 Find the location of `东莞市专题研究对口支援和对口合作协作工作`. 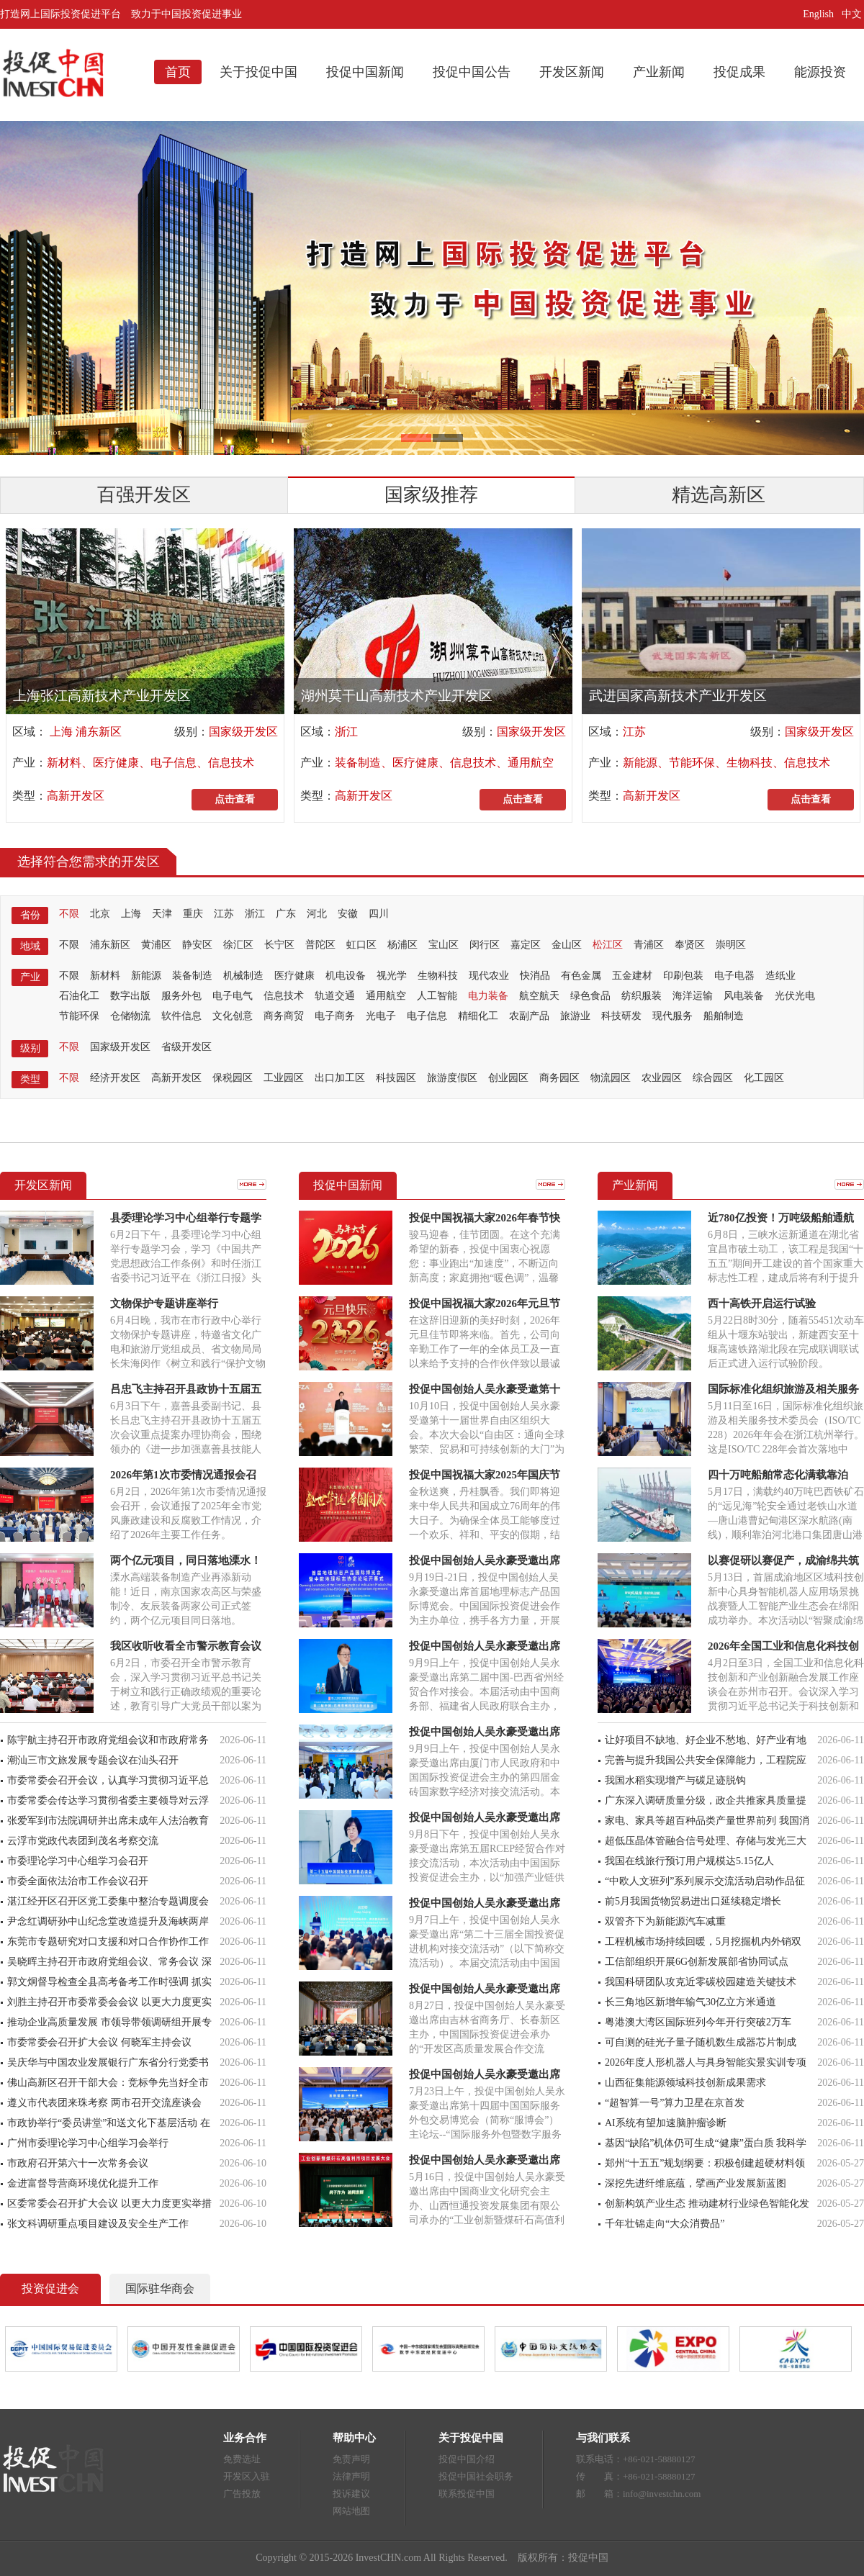

东莞市专题研究对口支援和对口合作协作工作 is located at coordinates (108, 1941).